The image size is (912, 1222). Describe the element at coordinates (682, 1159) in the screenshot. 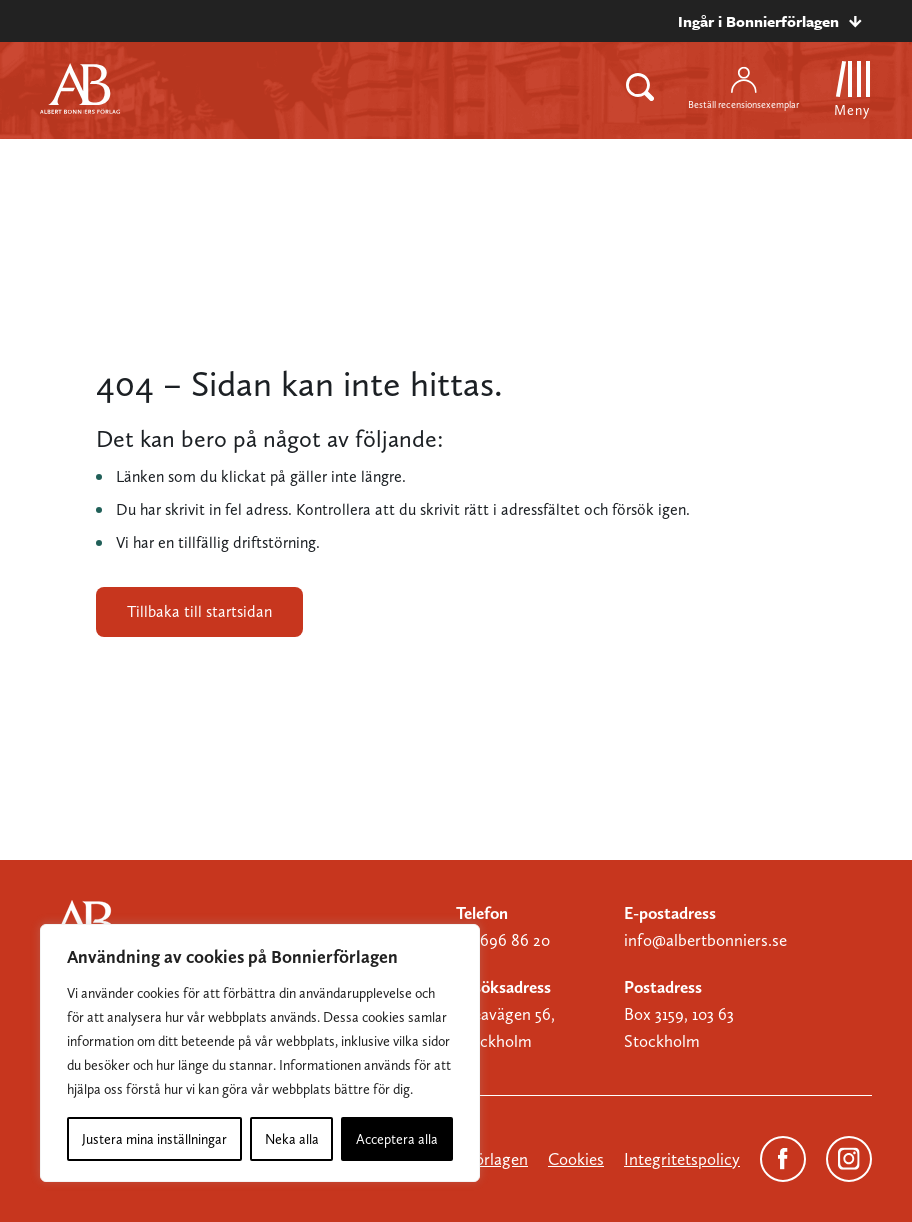

I see `Integritetspolicy` at that location.